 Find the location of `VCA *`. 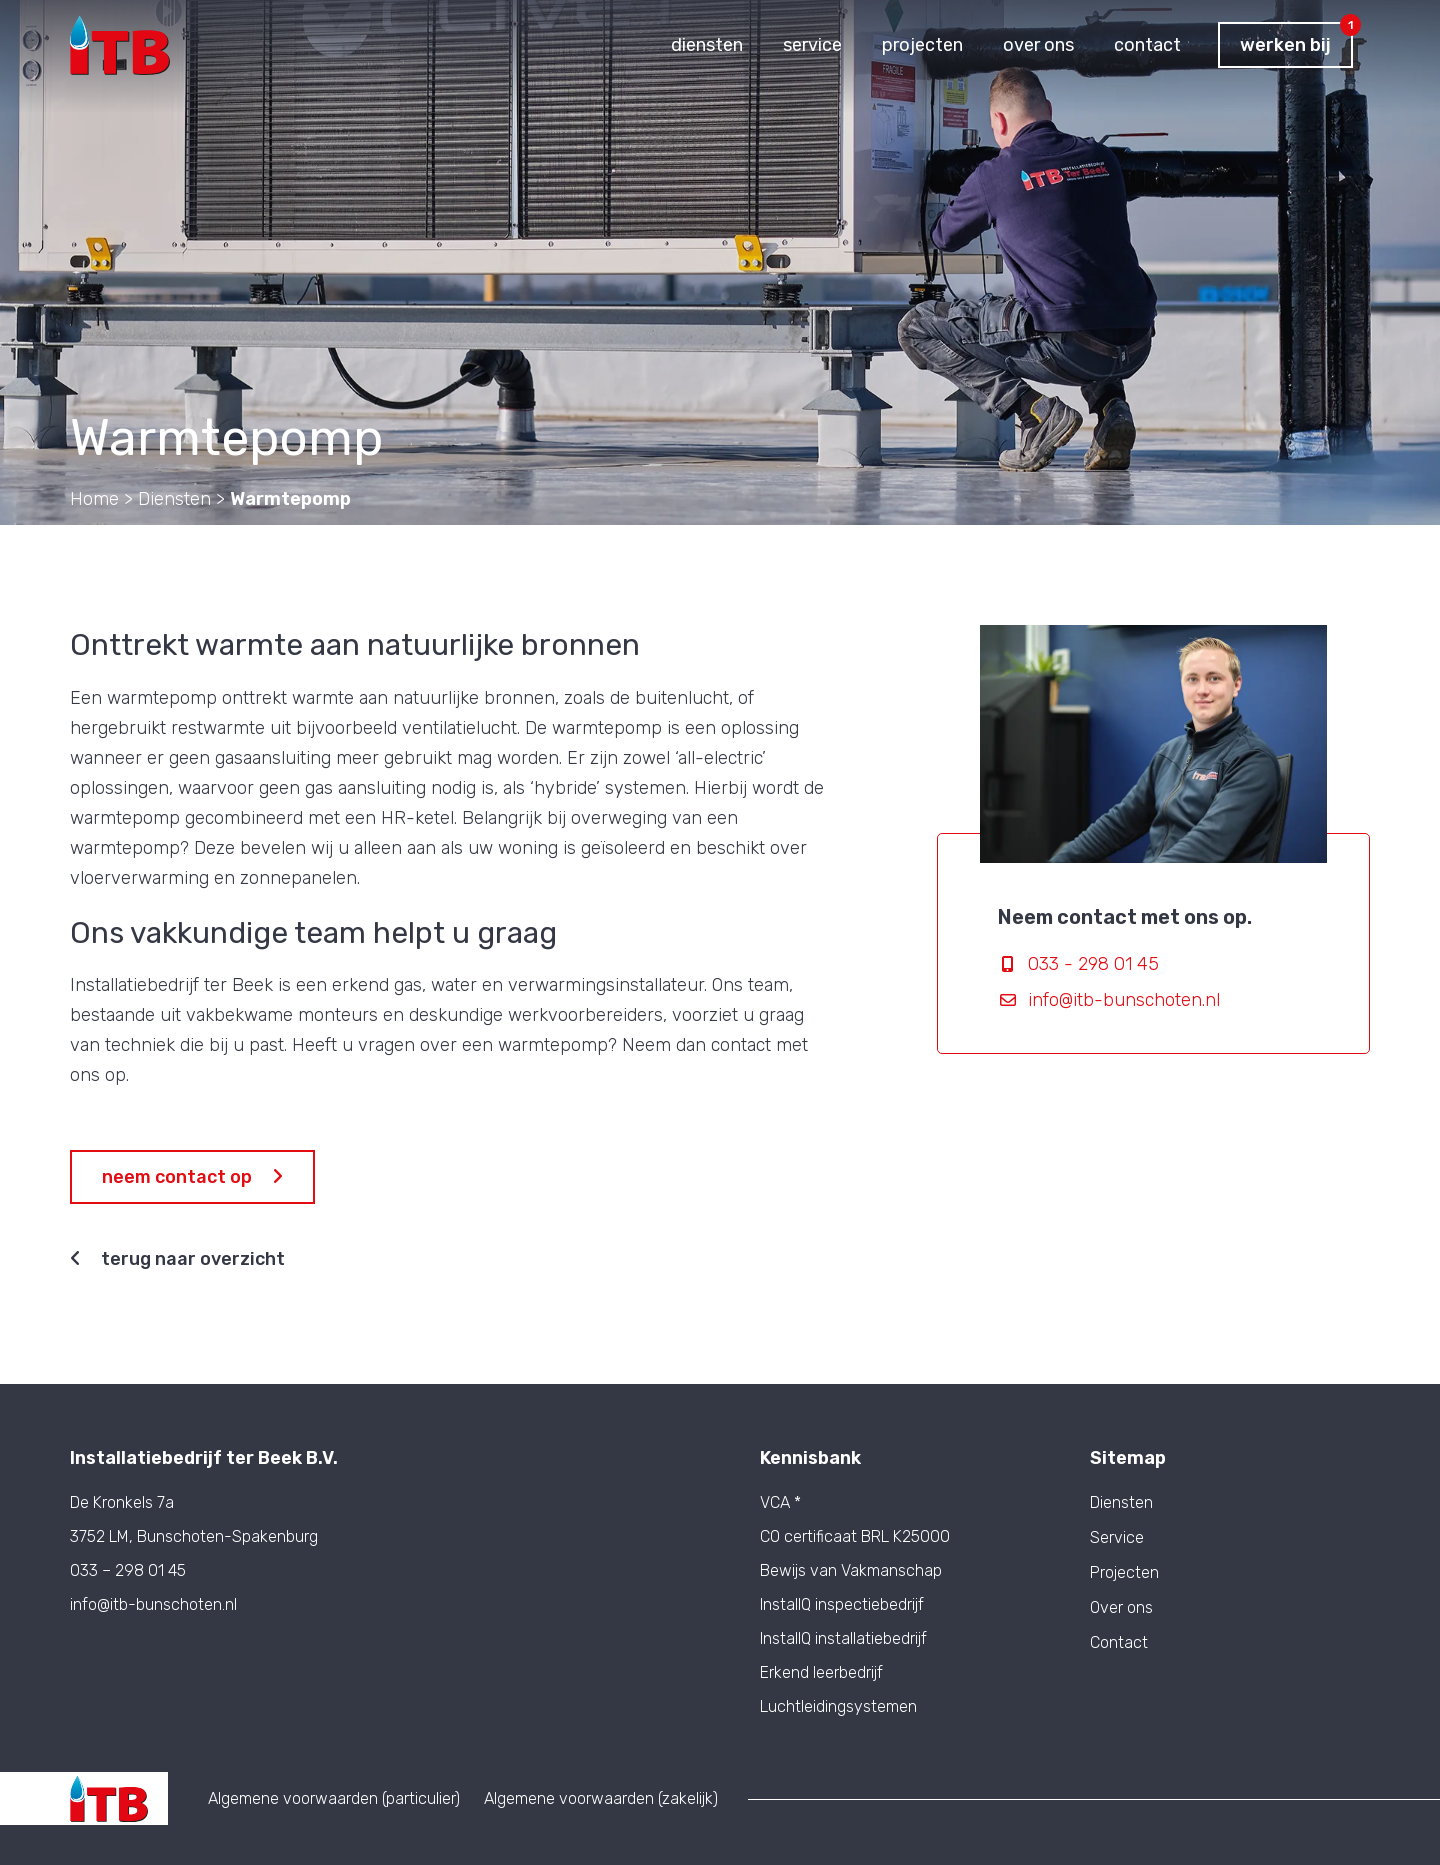

VCA * is located at coordinates (780, 1502).